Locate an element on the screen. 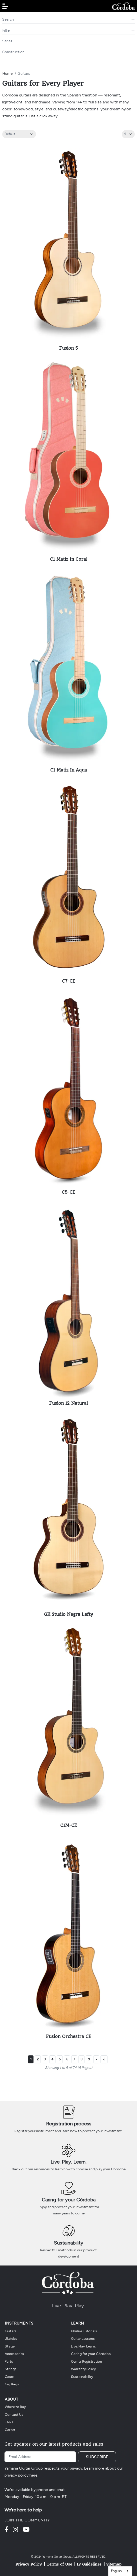  GK Studio Negra Lefty is located at coordinates (68, 1614).